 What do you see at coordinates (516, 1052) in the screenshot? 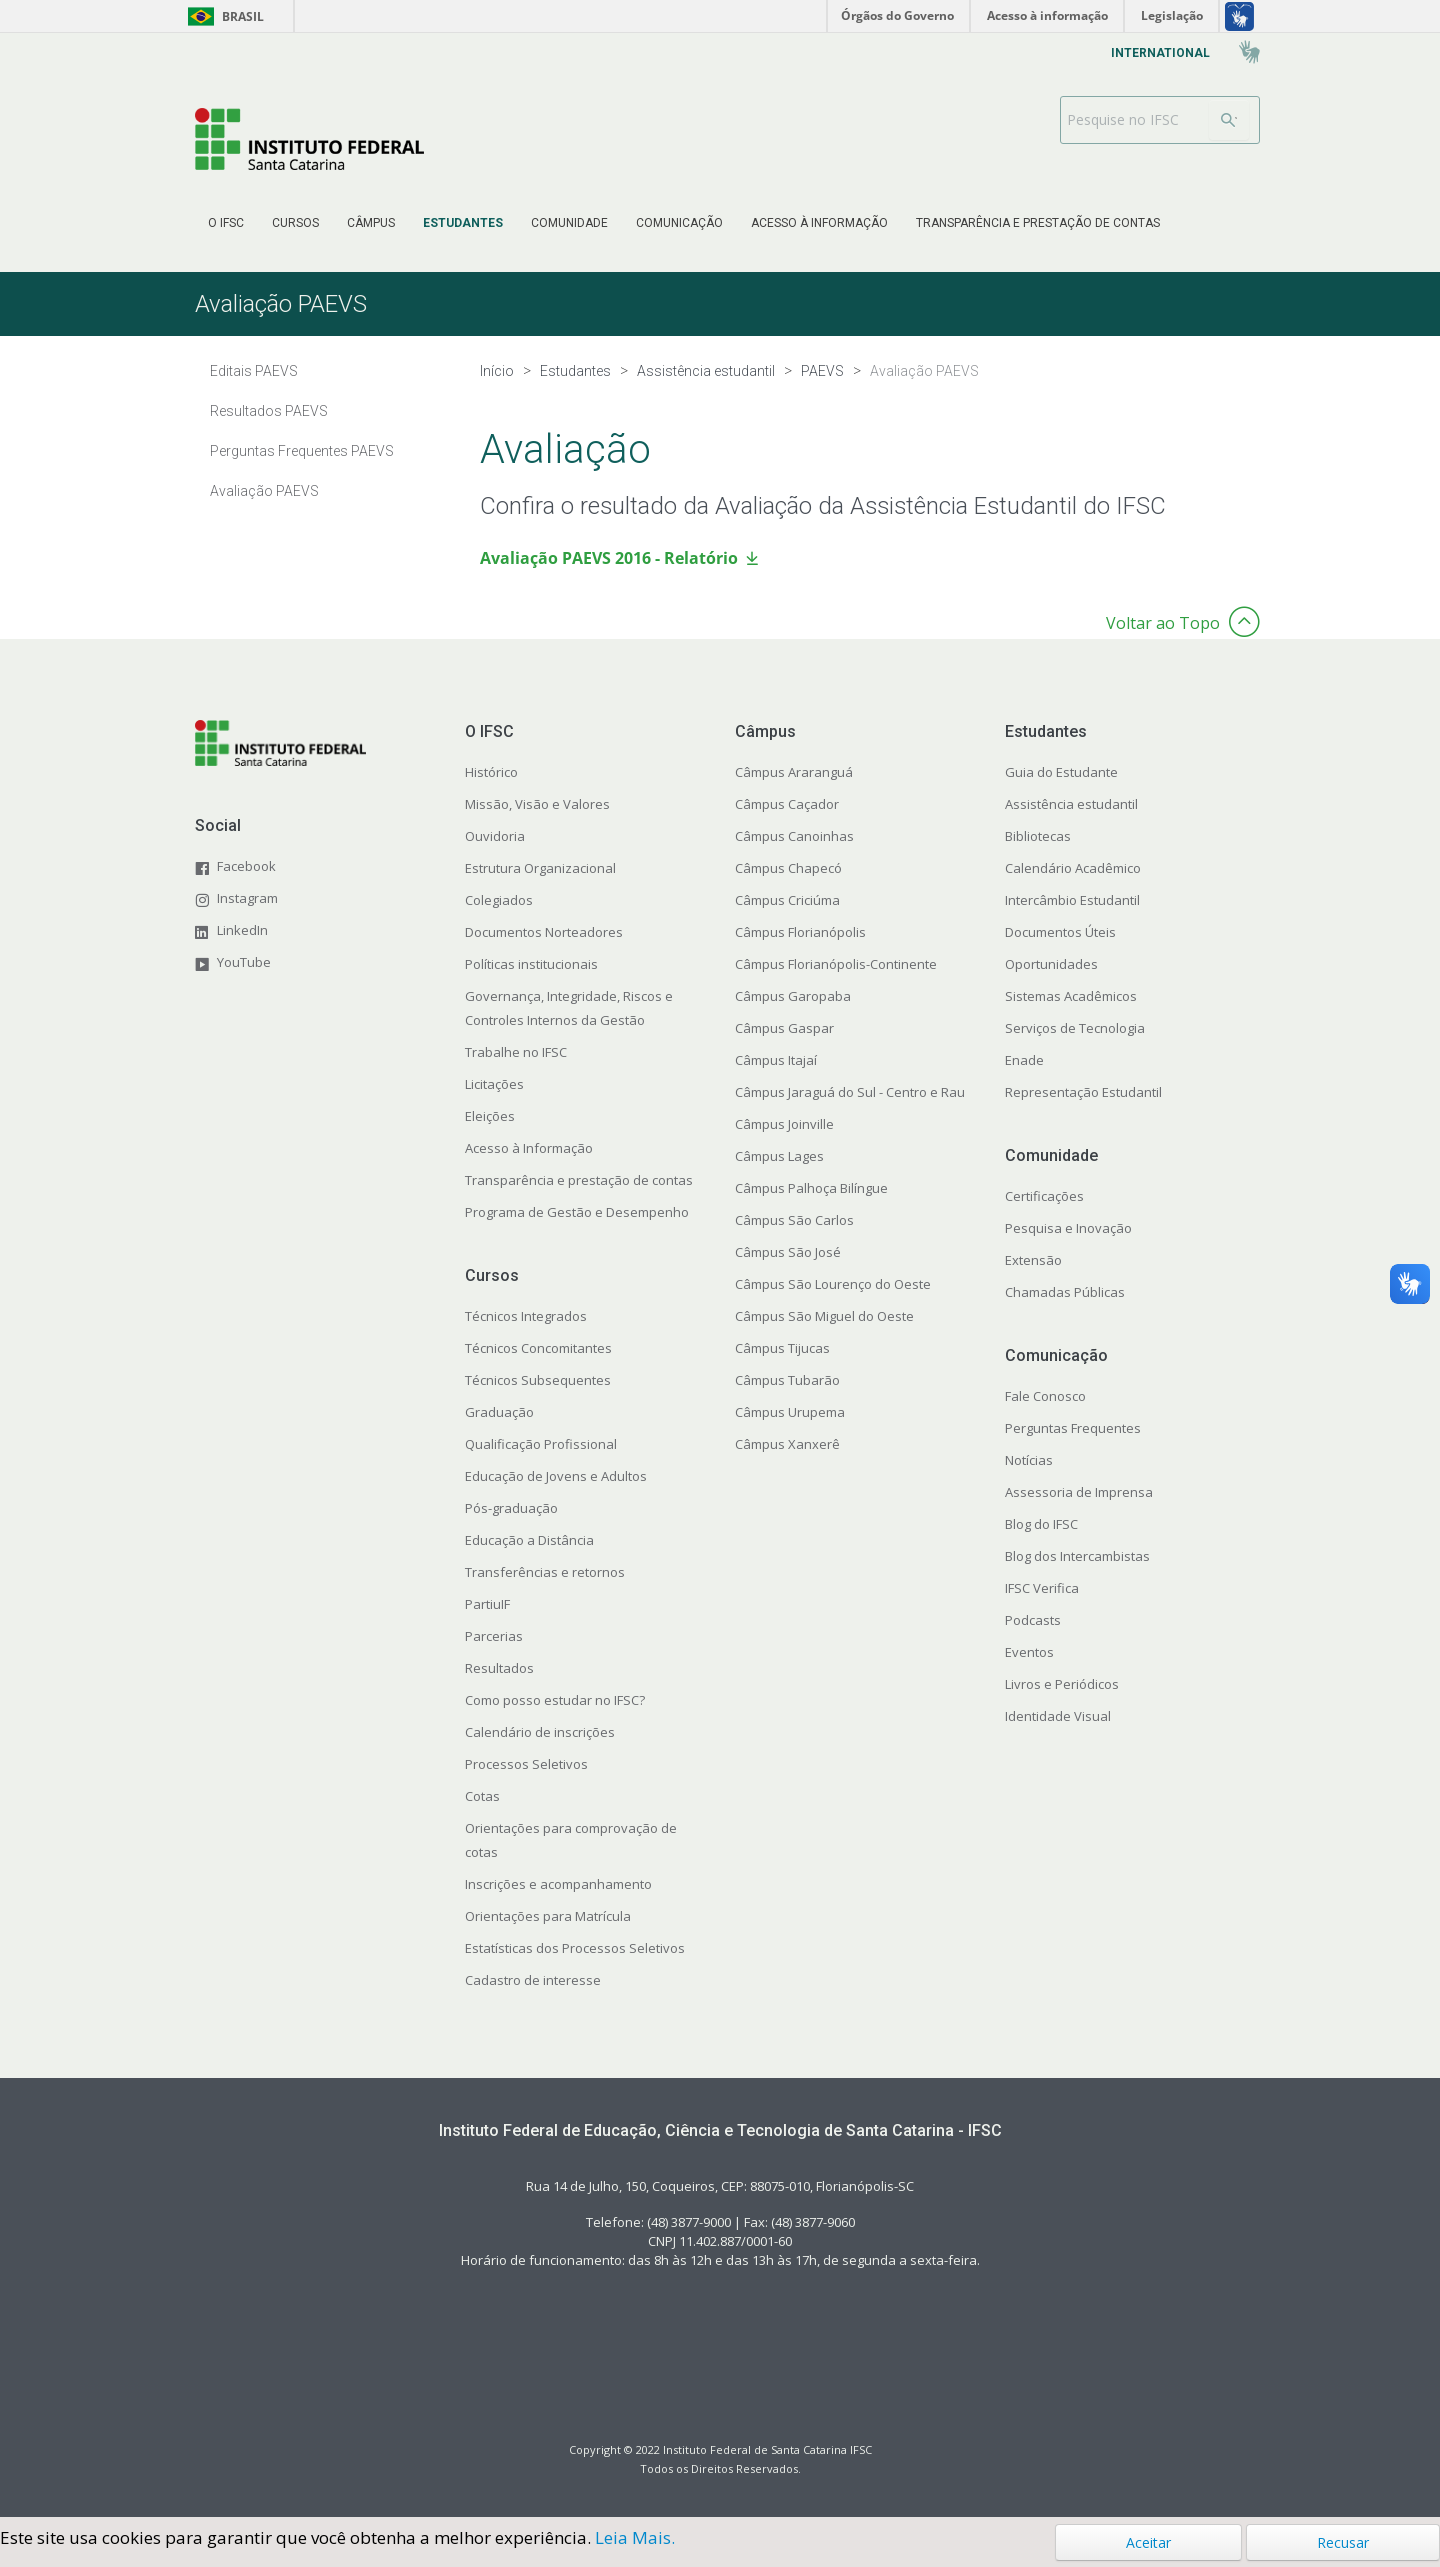
I see `Trabalhe no IFSC` at bounding box center [516, 1052].